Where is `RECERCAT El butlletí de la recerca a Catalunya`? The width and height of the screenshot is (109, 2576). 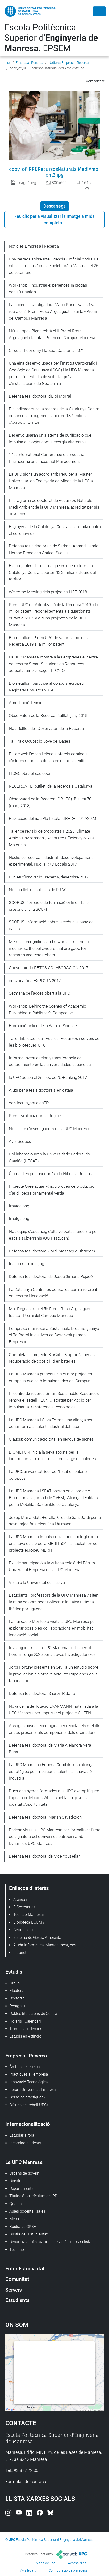 RECERCAT El butlletí de la recerca a Catalunya is located at coordinates (50, 786).